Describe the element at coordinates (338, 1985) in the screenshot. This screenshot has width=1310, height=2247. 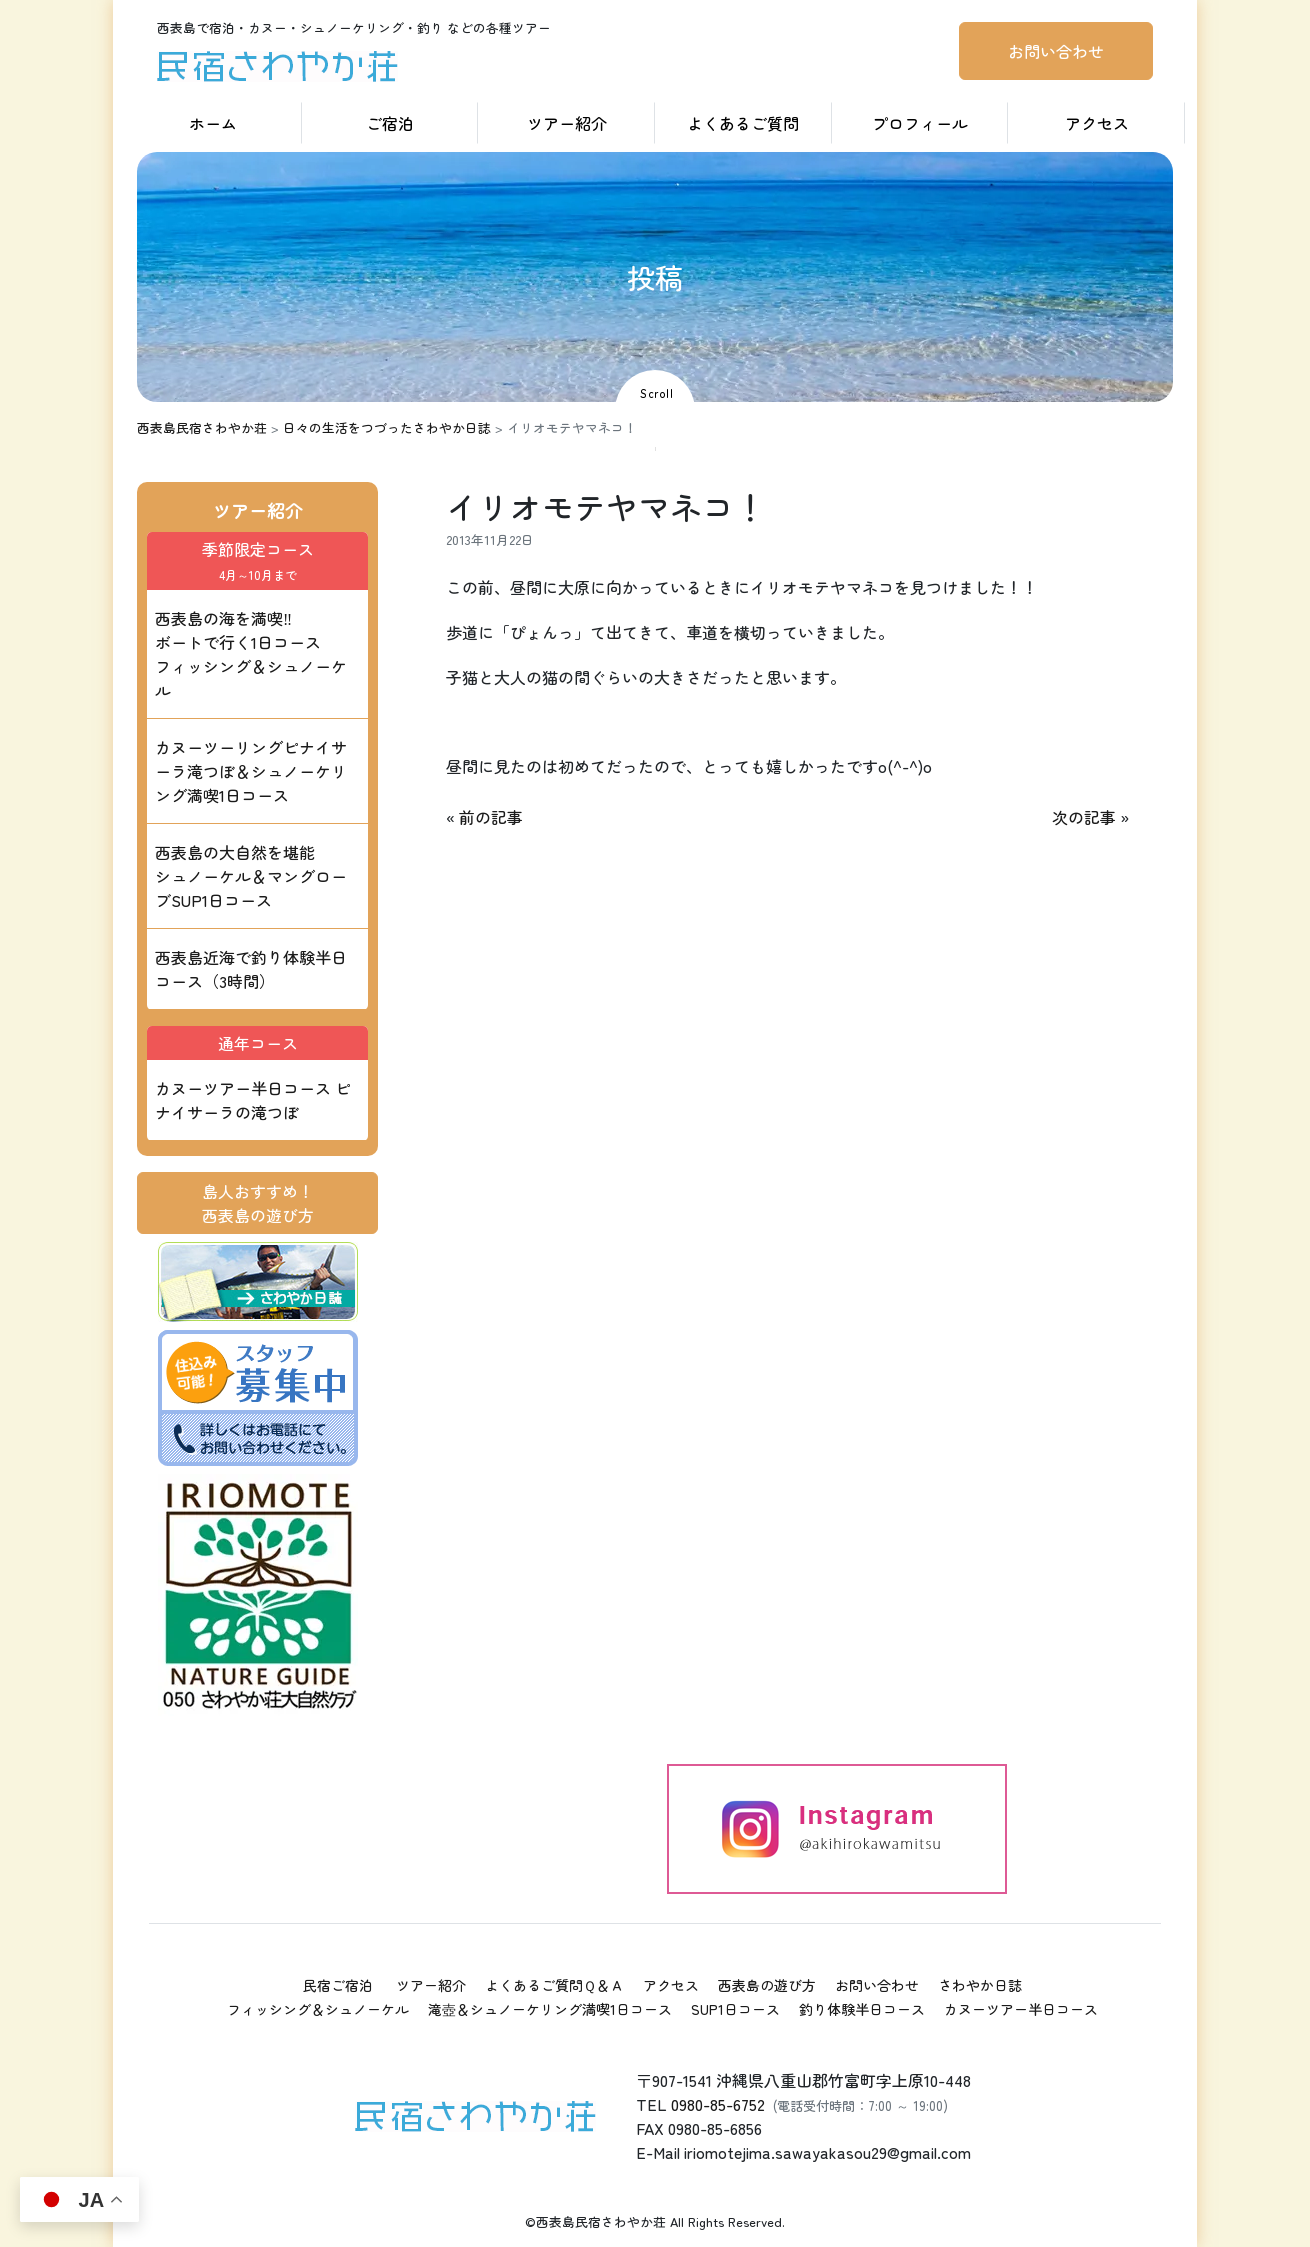
I see `民宿ご宿泊` at that location.